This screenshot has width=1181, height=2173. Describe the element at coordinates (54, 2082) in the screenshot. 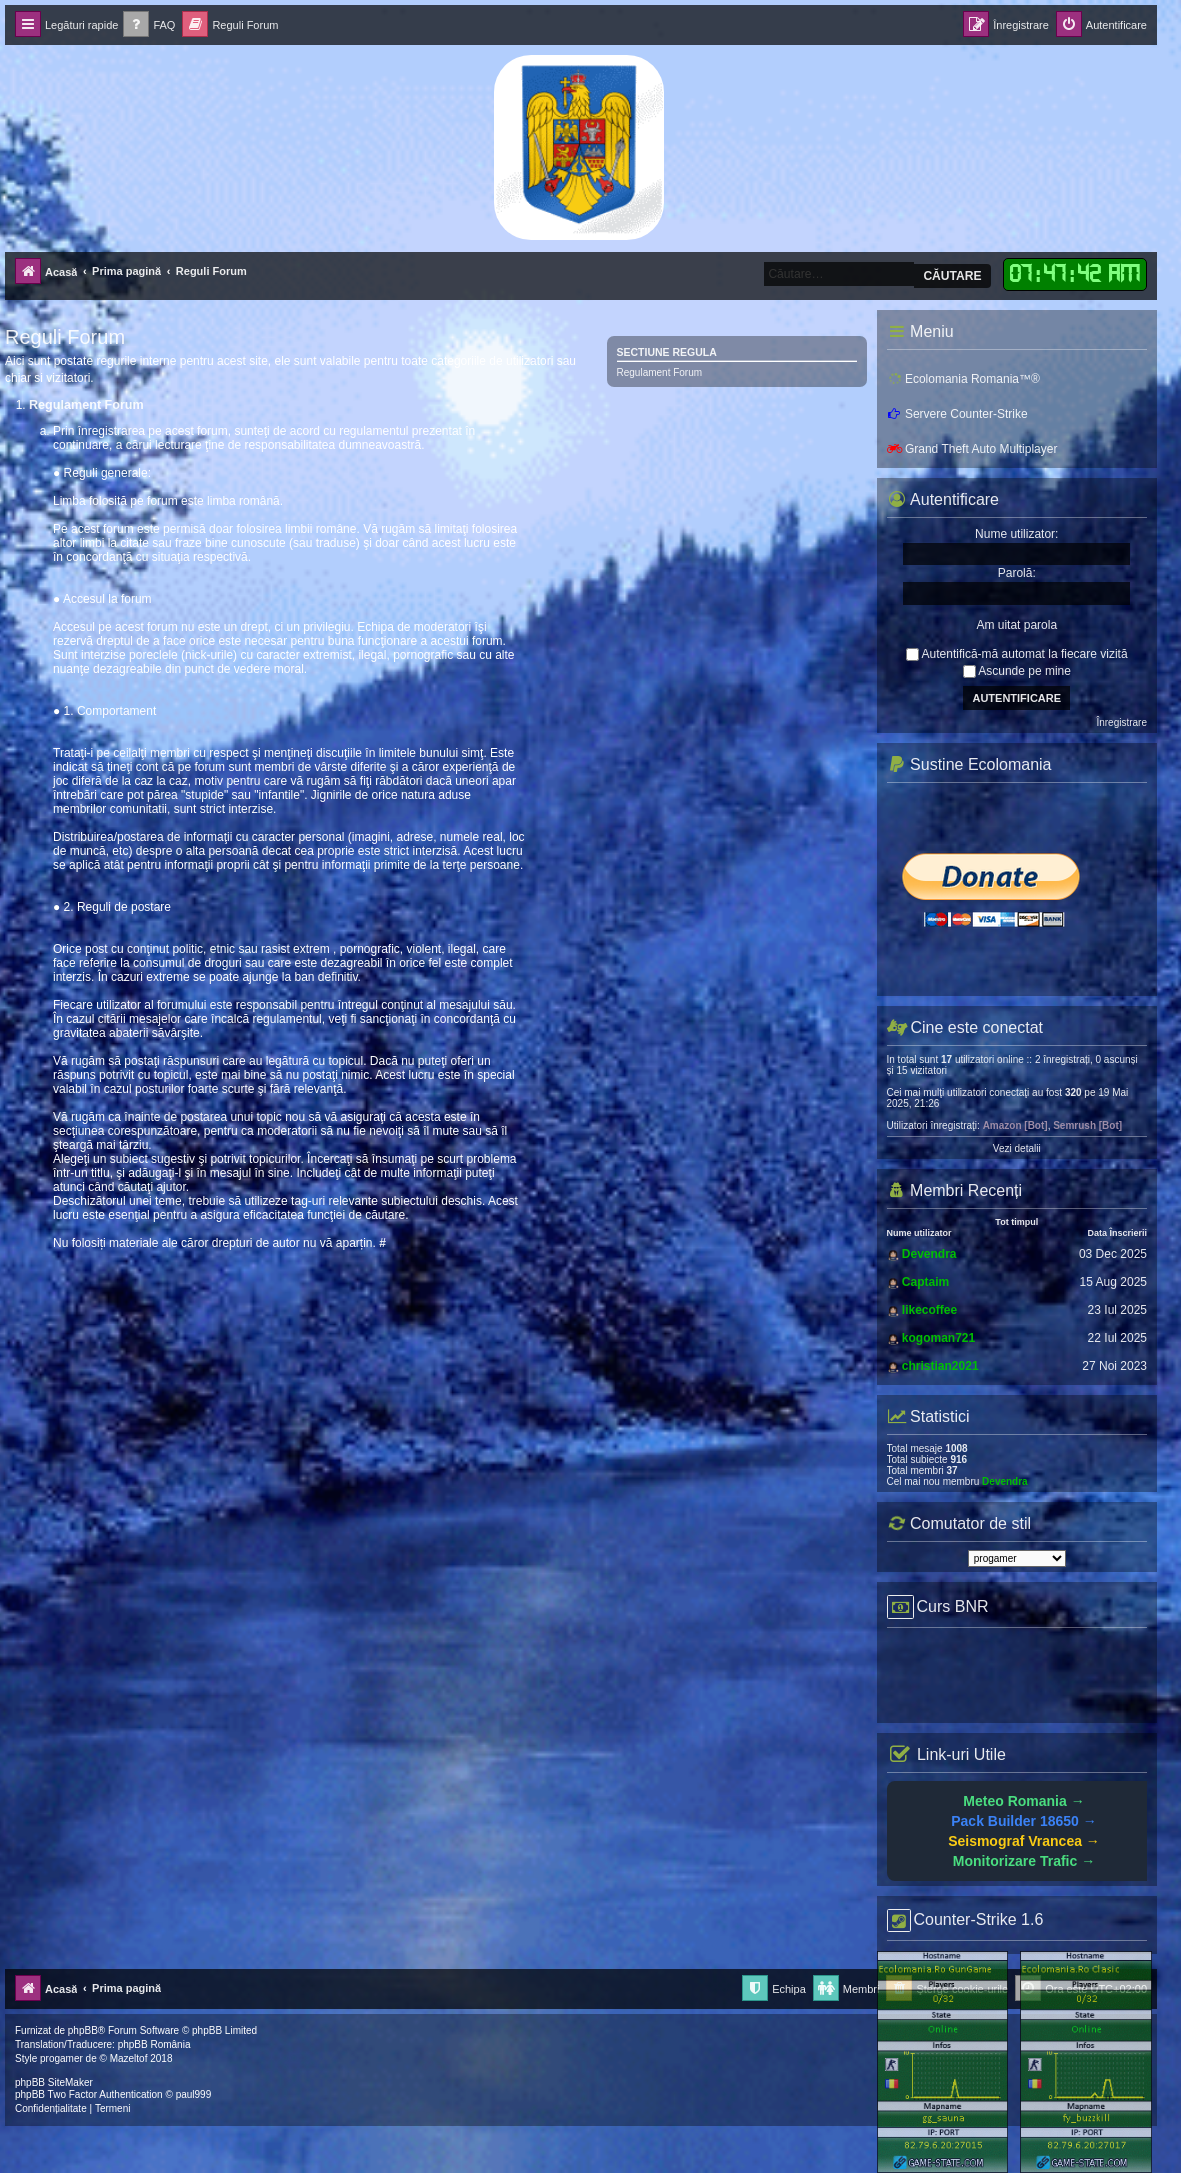

I see `phpBB SiteMaker` at that location.